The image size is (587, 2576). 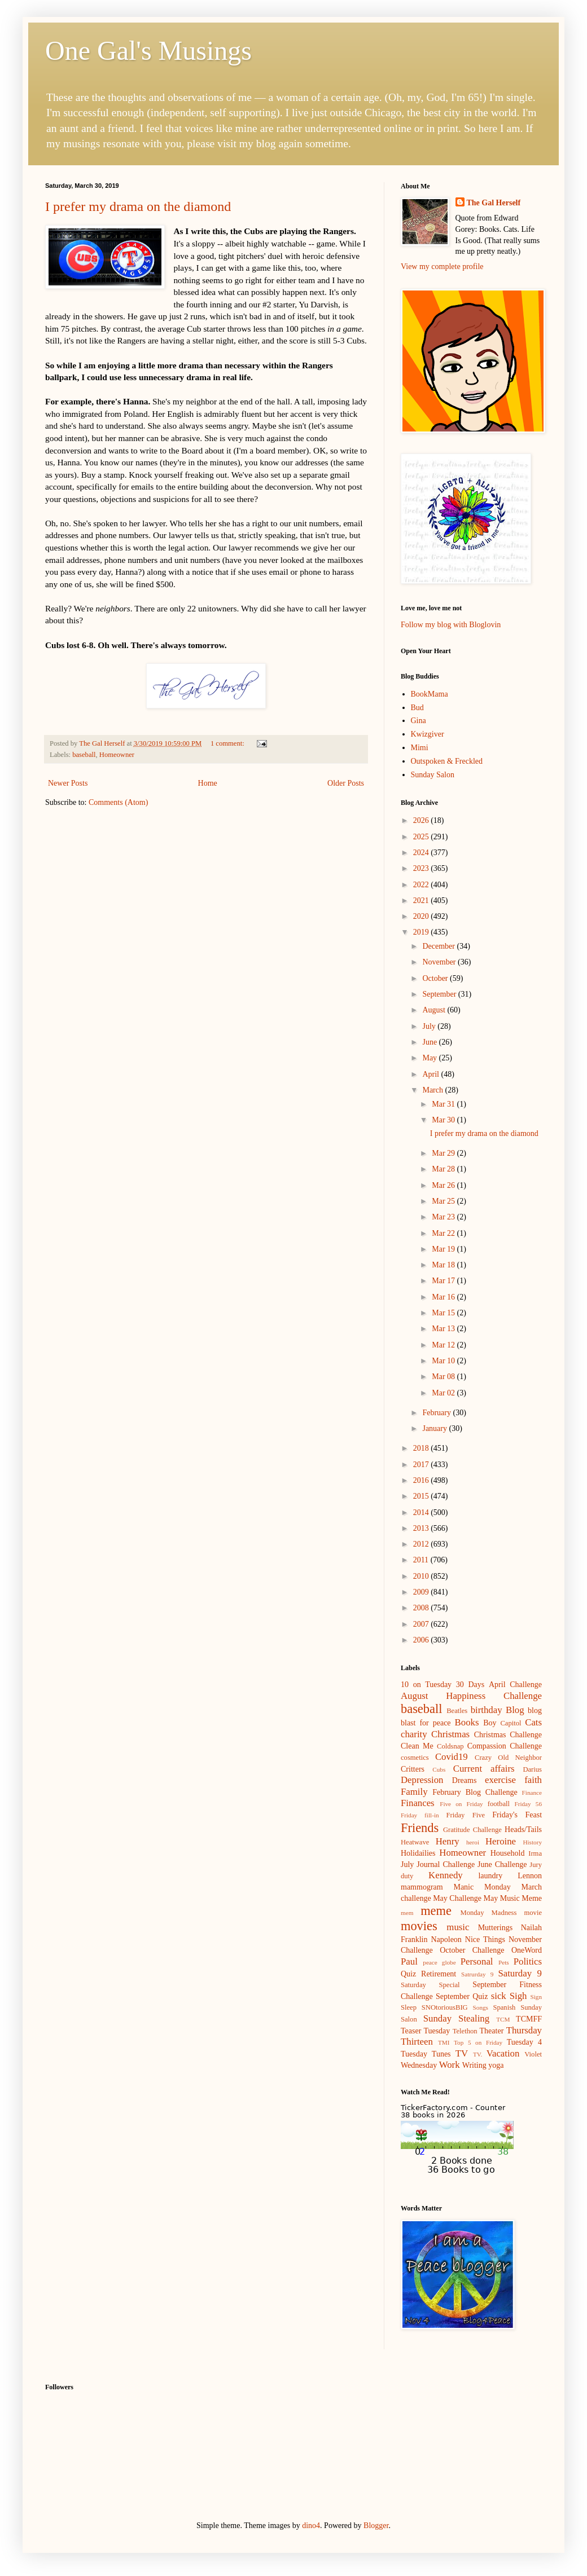 What do you see at coordinates (418, 720) in the screenshot?
I see `Gina` at bounding box center [418, 720].